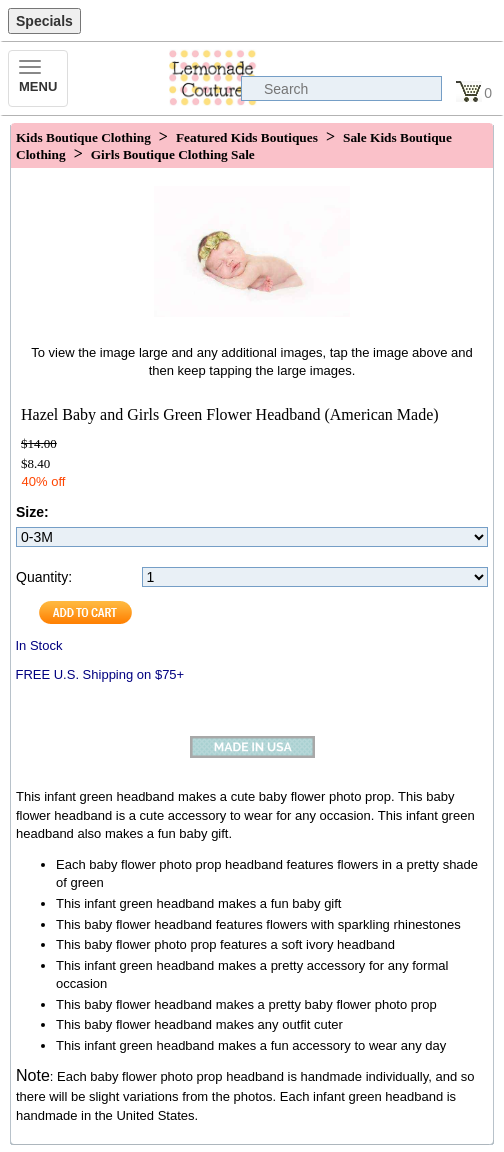  I want to click on Featured Kids Boutiques, so click(247, 137).